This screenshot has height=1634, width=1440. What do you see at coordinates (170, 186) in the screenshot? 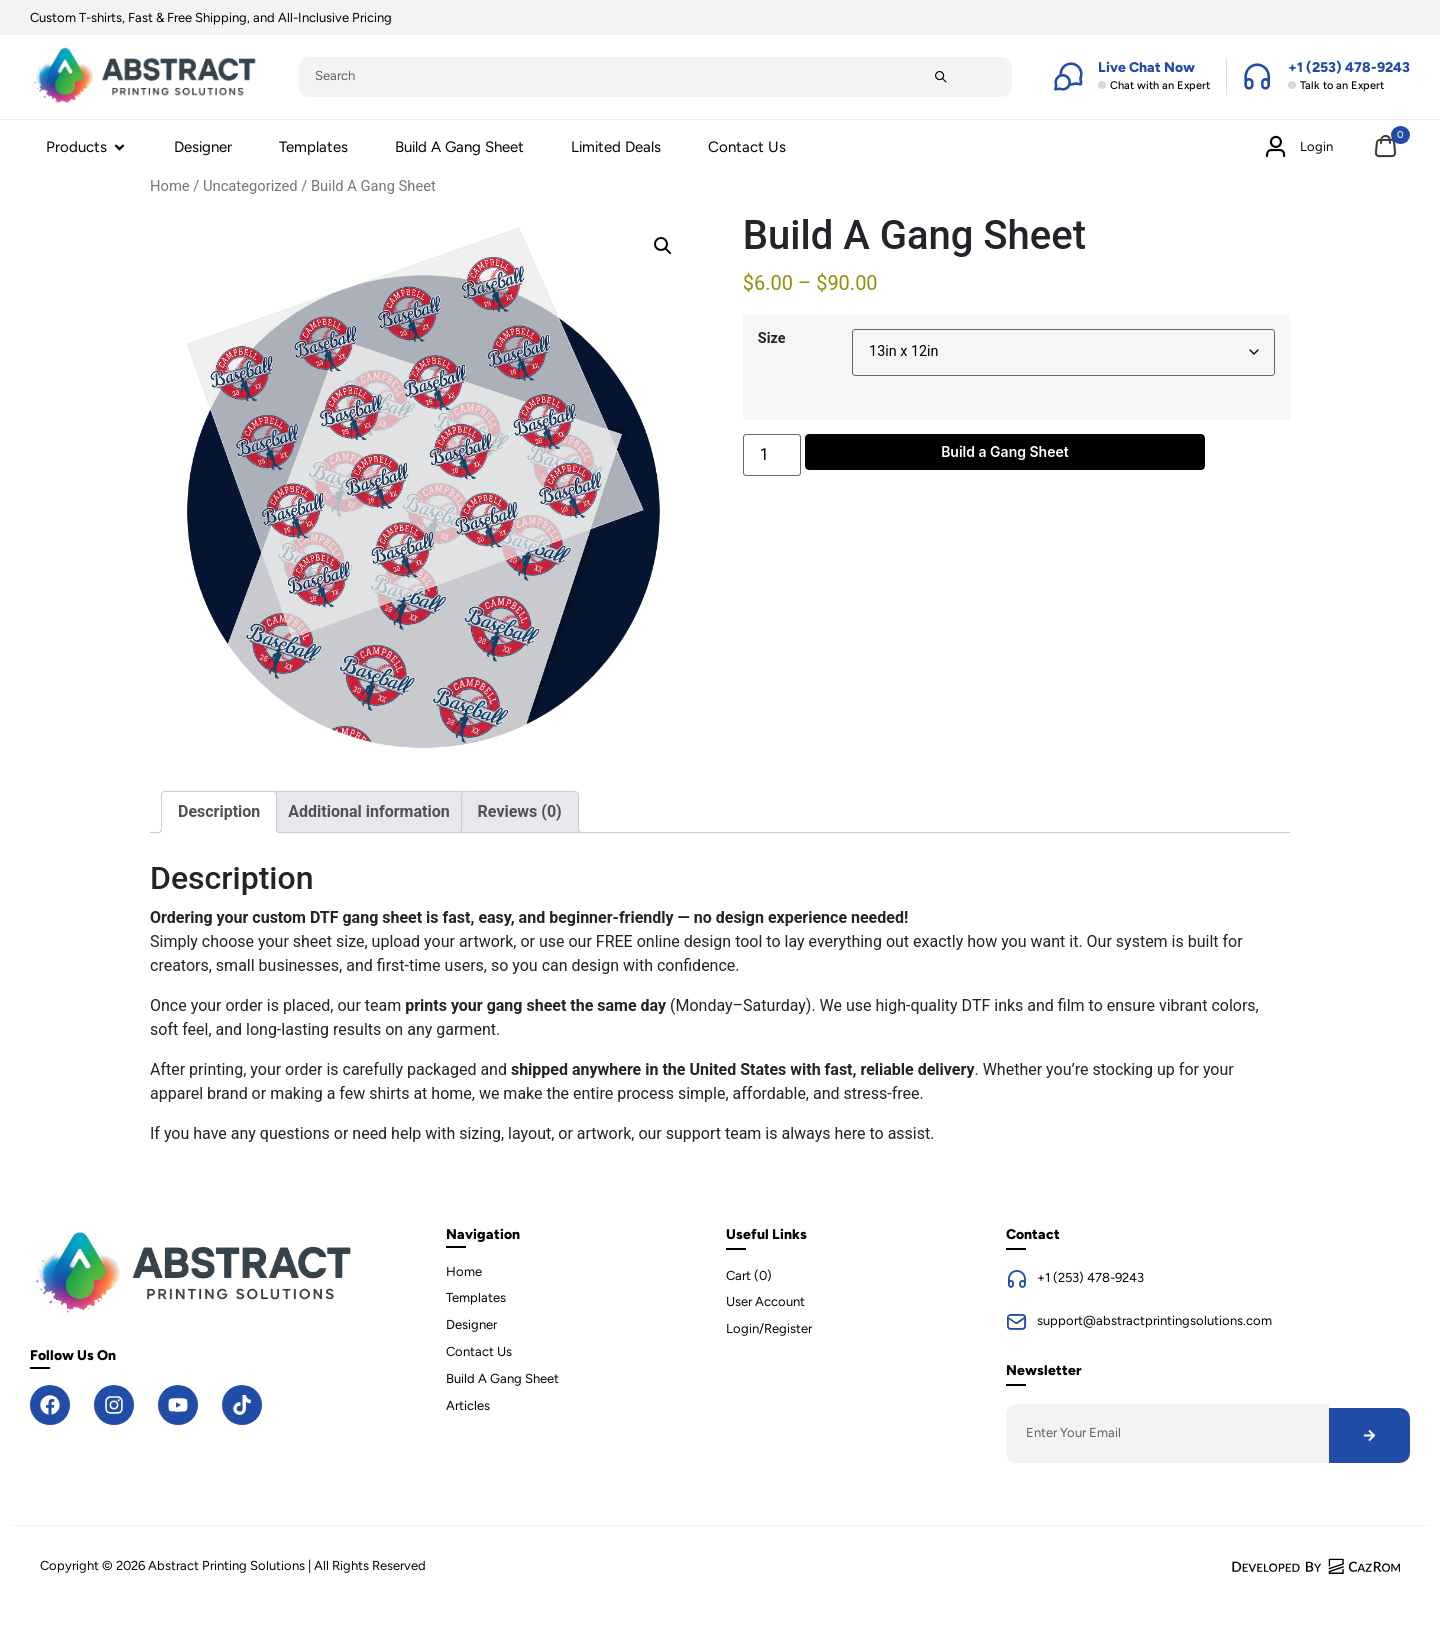
I see `Home` at bounding box center [170, 186].